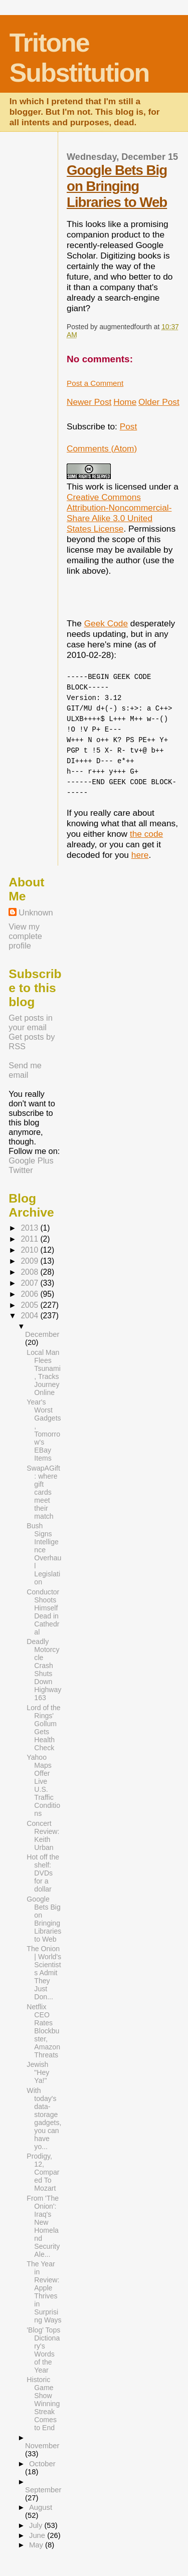  I want to click on Get posts in your email, so click(31, 1022).